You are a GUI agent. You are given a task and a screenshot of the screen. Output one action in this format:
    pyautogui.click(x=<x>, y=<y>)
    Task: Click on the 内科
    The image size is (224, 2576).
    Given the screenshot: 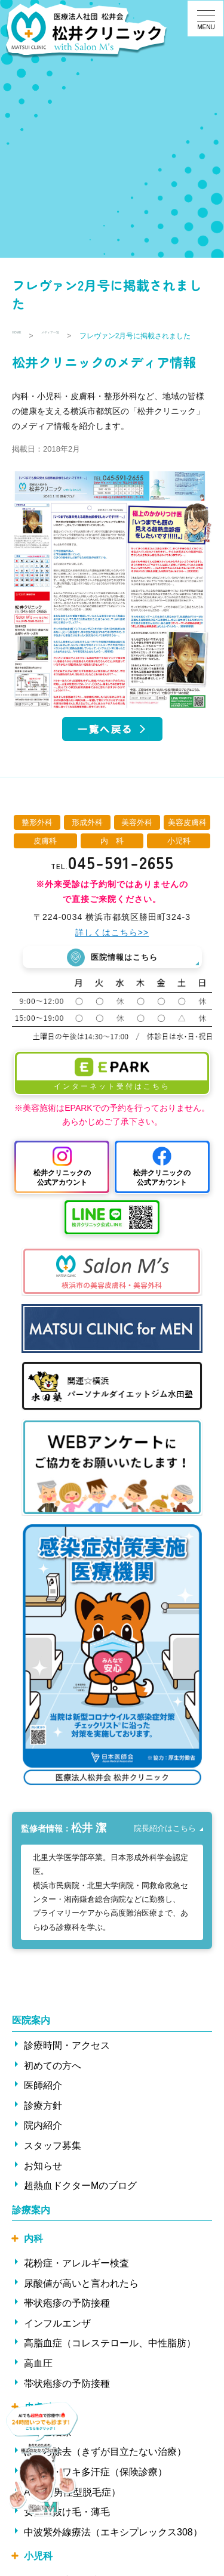 What is the action you would take?
    pyautogui.click(x=33, y=2257)
    